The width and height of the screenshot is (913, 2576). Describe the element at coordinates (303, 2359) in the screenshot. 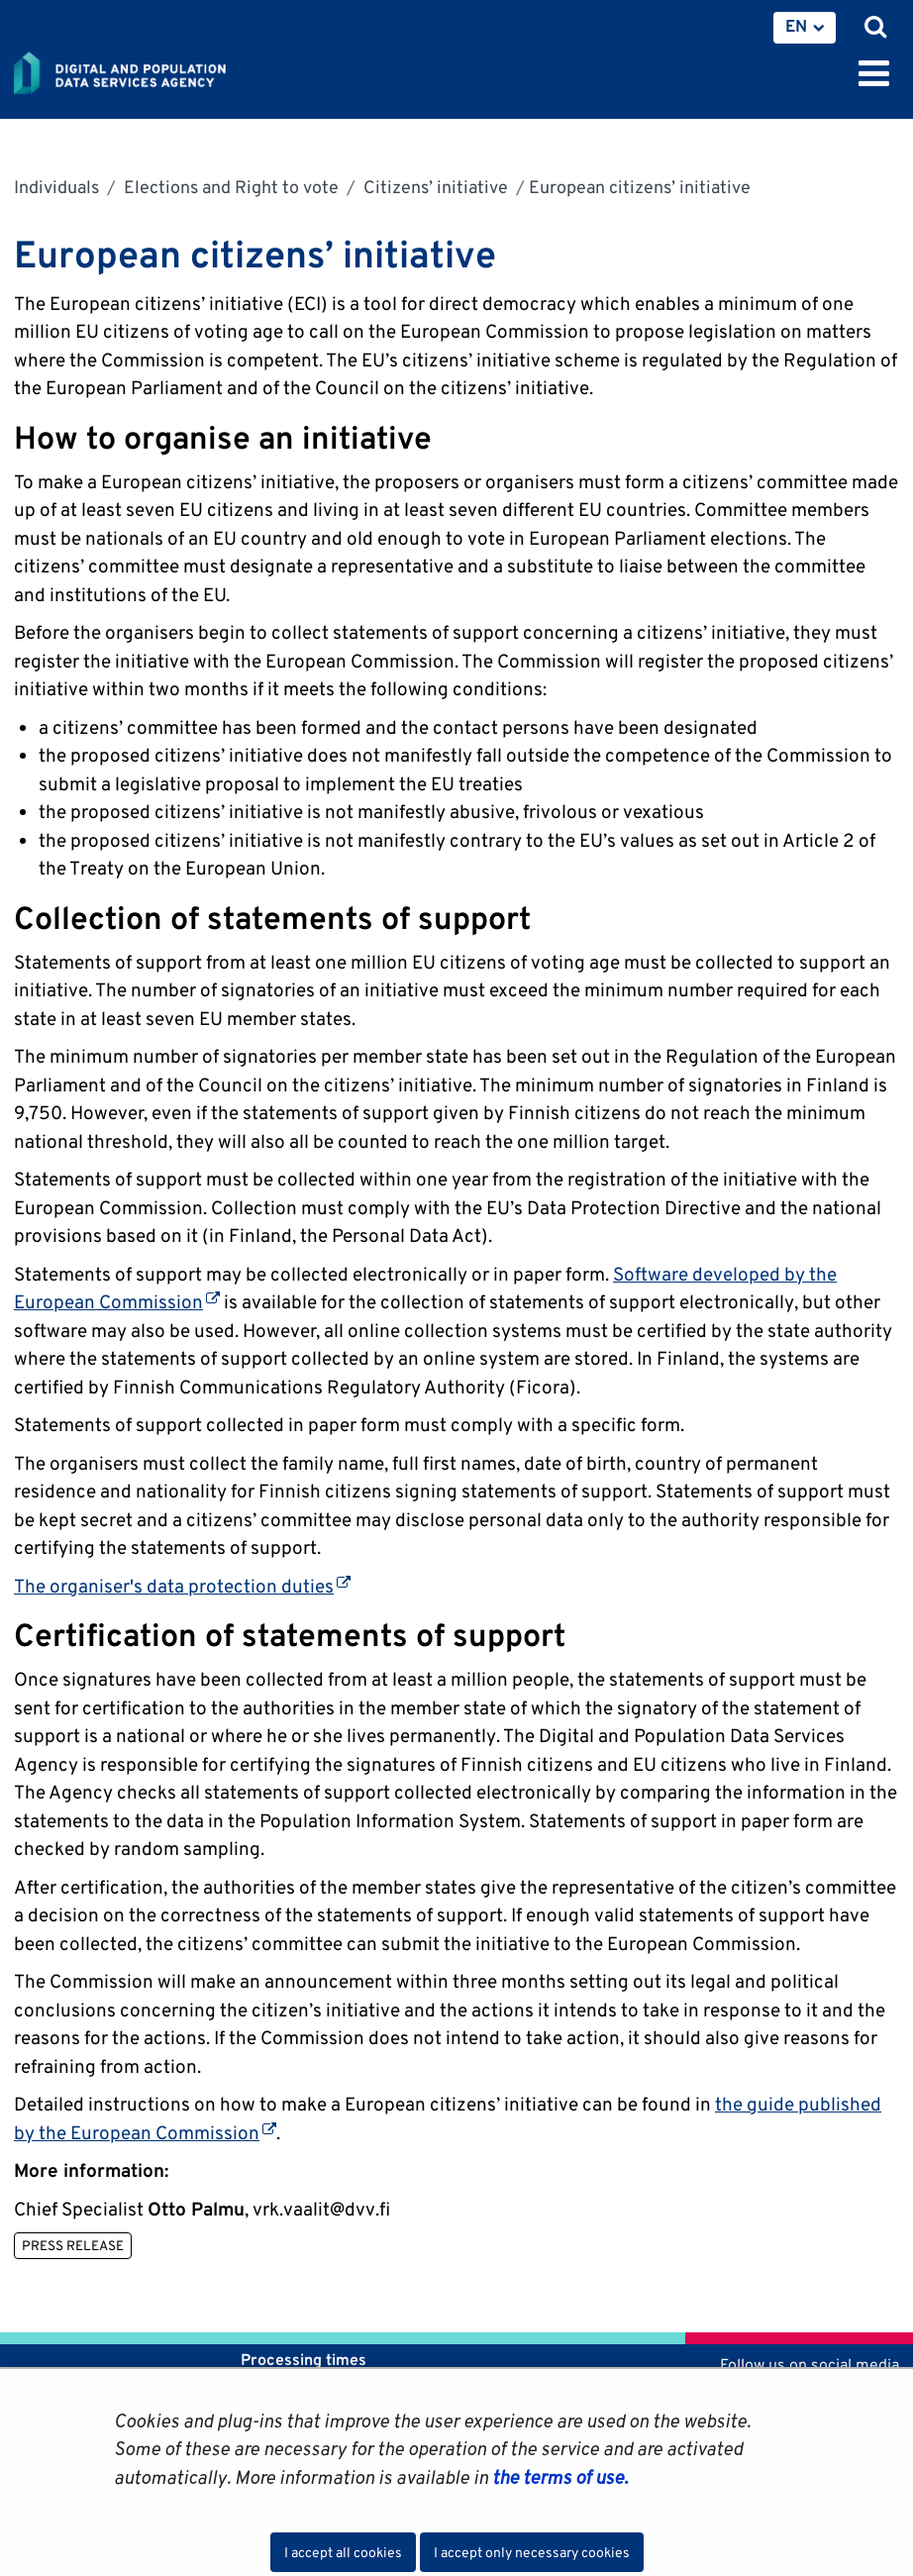

I see `Processing times` at that location.